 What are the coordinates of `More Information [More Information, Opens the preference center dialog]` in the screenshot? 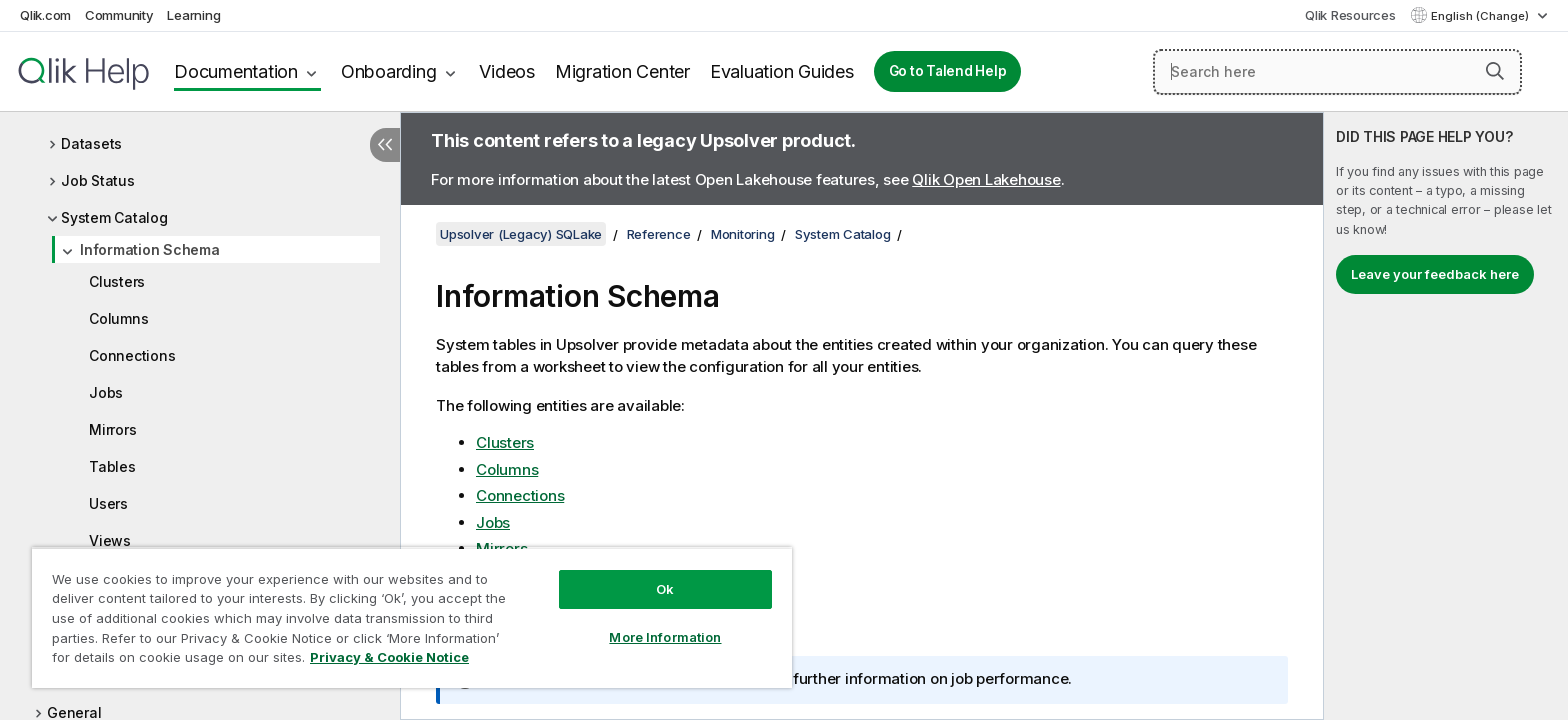 It's located at (665, 637).